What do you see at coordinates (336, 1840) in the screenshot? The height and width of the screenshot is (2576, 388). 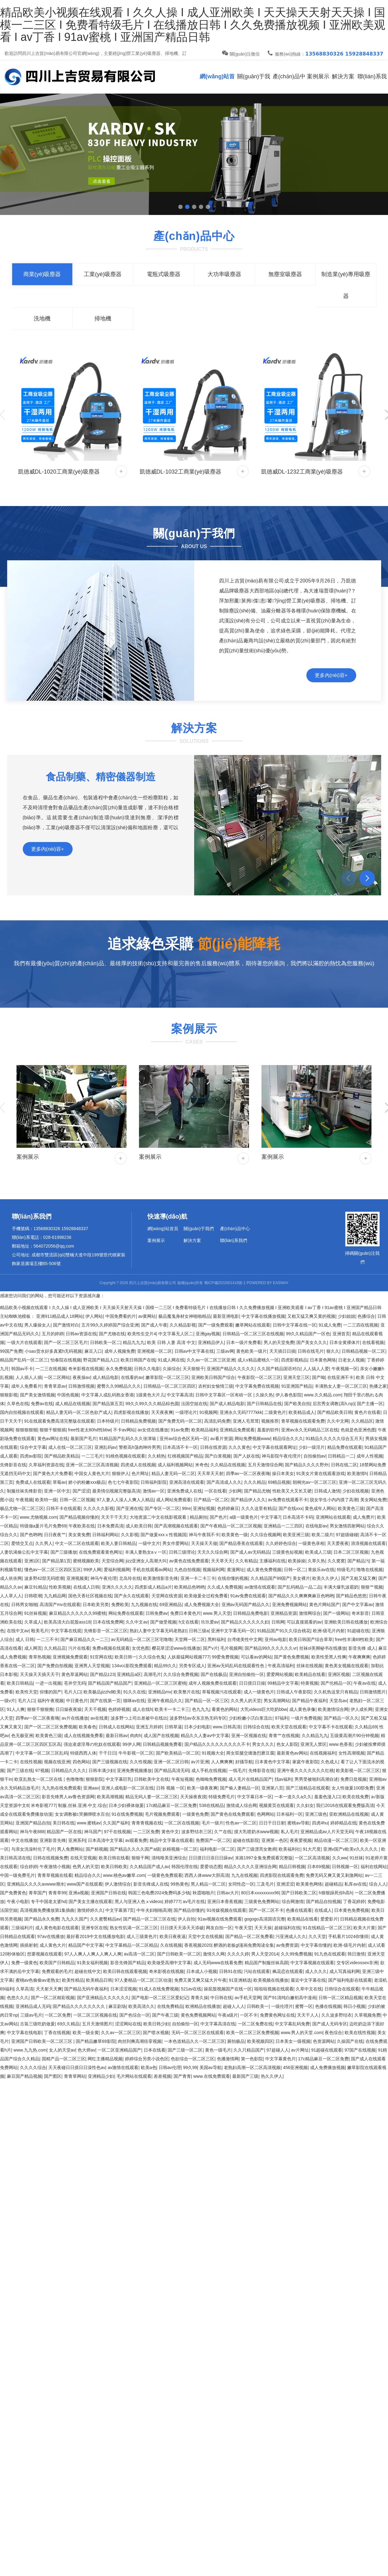 I see `精品动漫一区二区三区` at bounding box center [336, 1840].